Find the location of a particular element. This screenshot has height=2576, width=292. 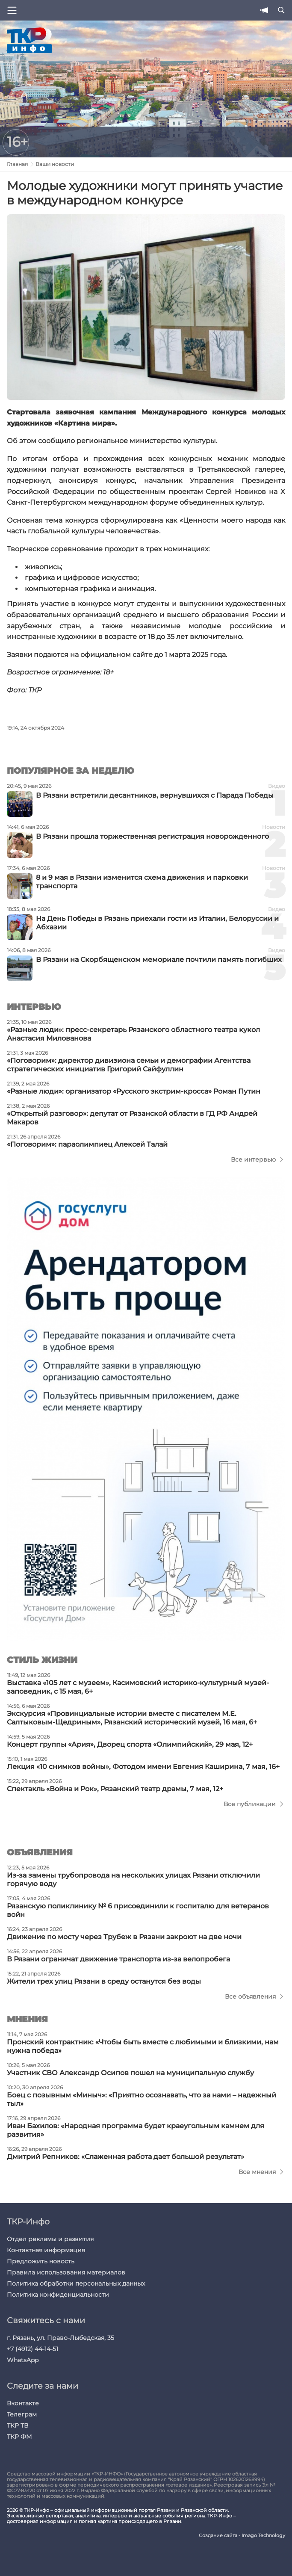

Все интервью is located at coordinates (253, 1159).